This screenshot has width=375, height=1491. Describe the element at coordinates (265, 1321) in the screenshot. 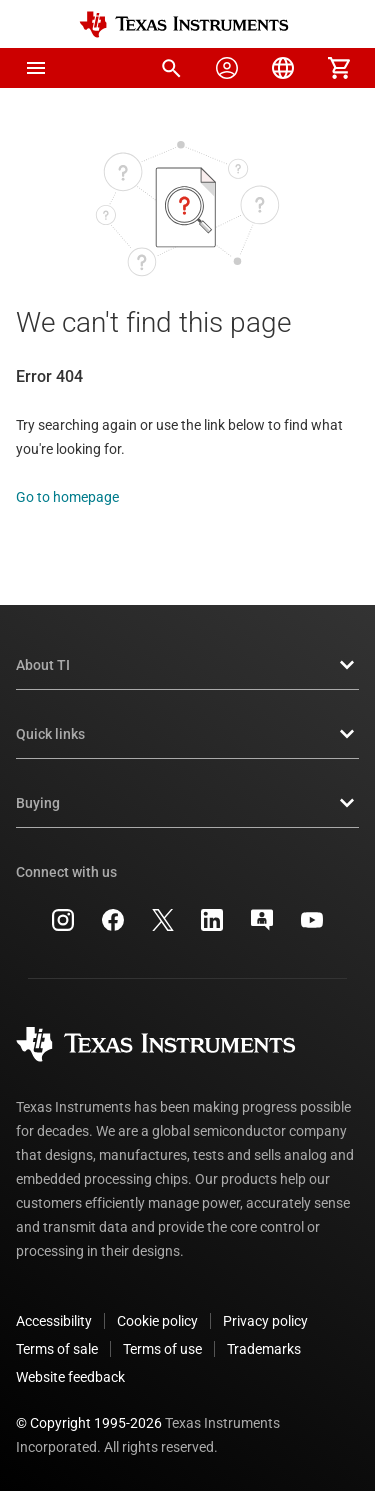

I see `Privacy policy` at that location.